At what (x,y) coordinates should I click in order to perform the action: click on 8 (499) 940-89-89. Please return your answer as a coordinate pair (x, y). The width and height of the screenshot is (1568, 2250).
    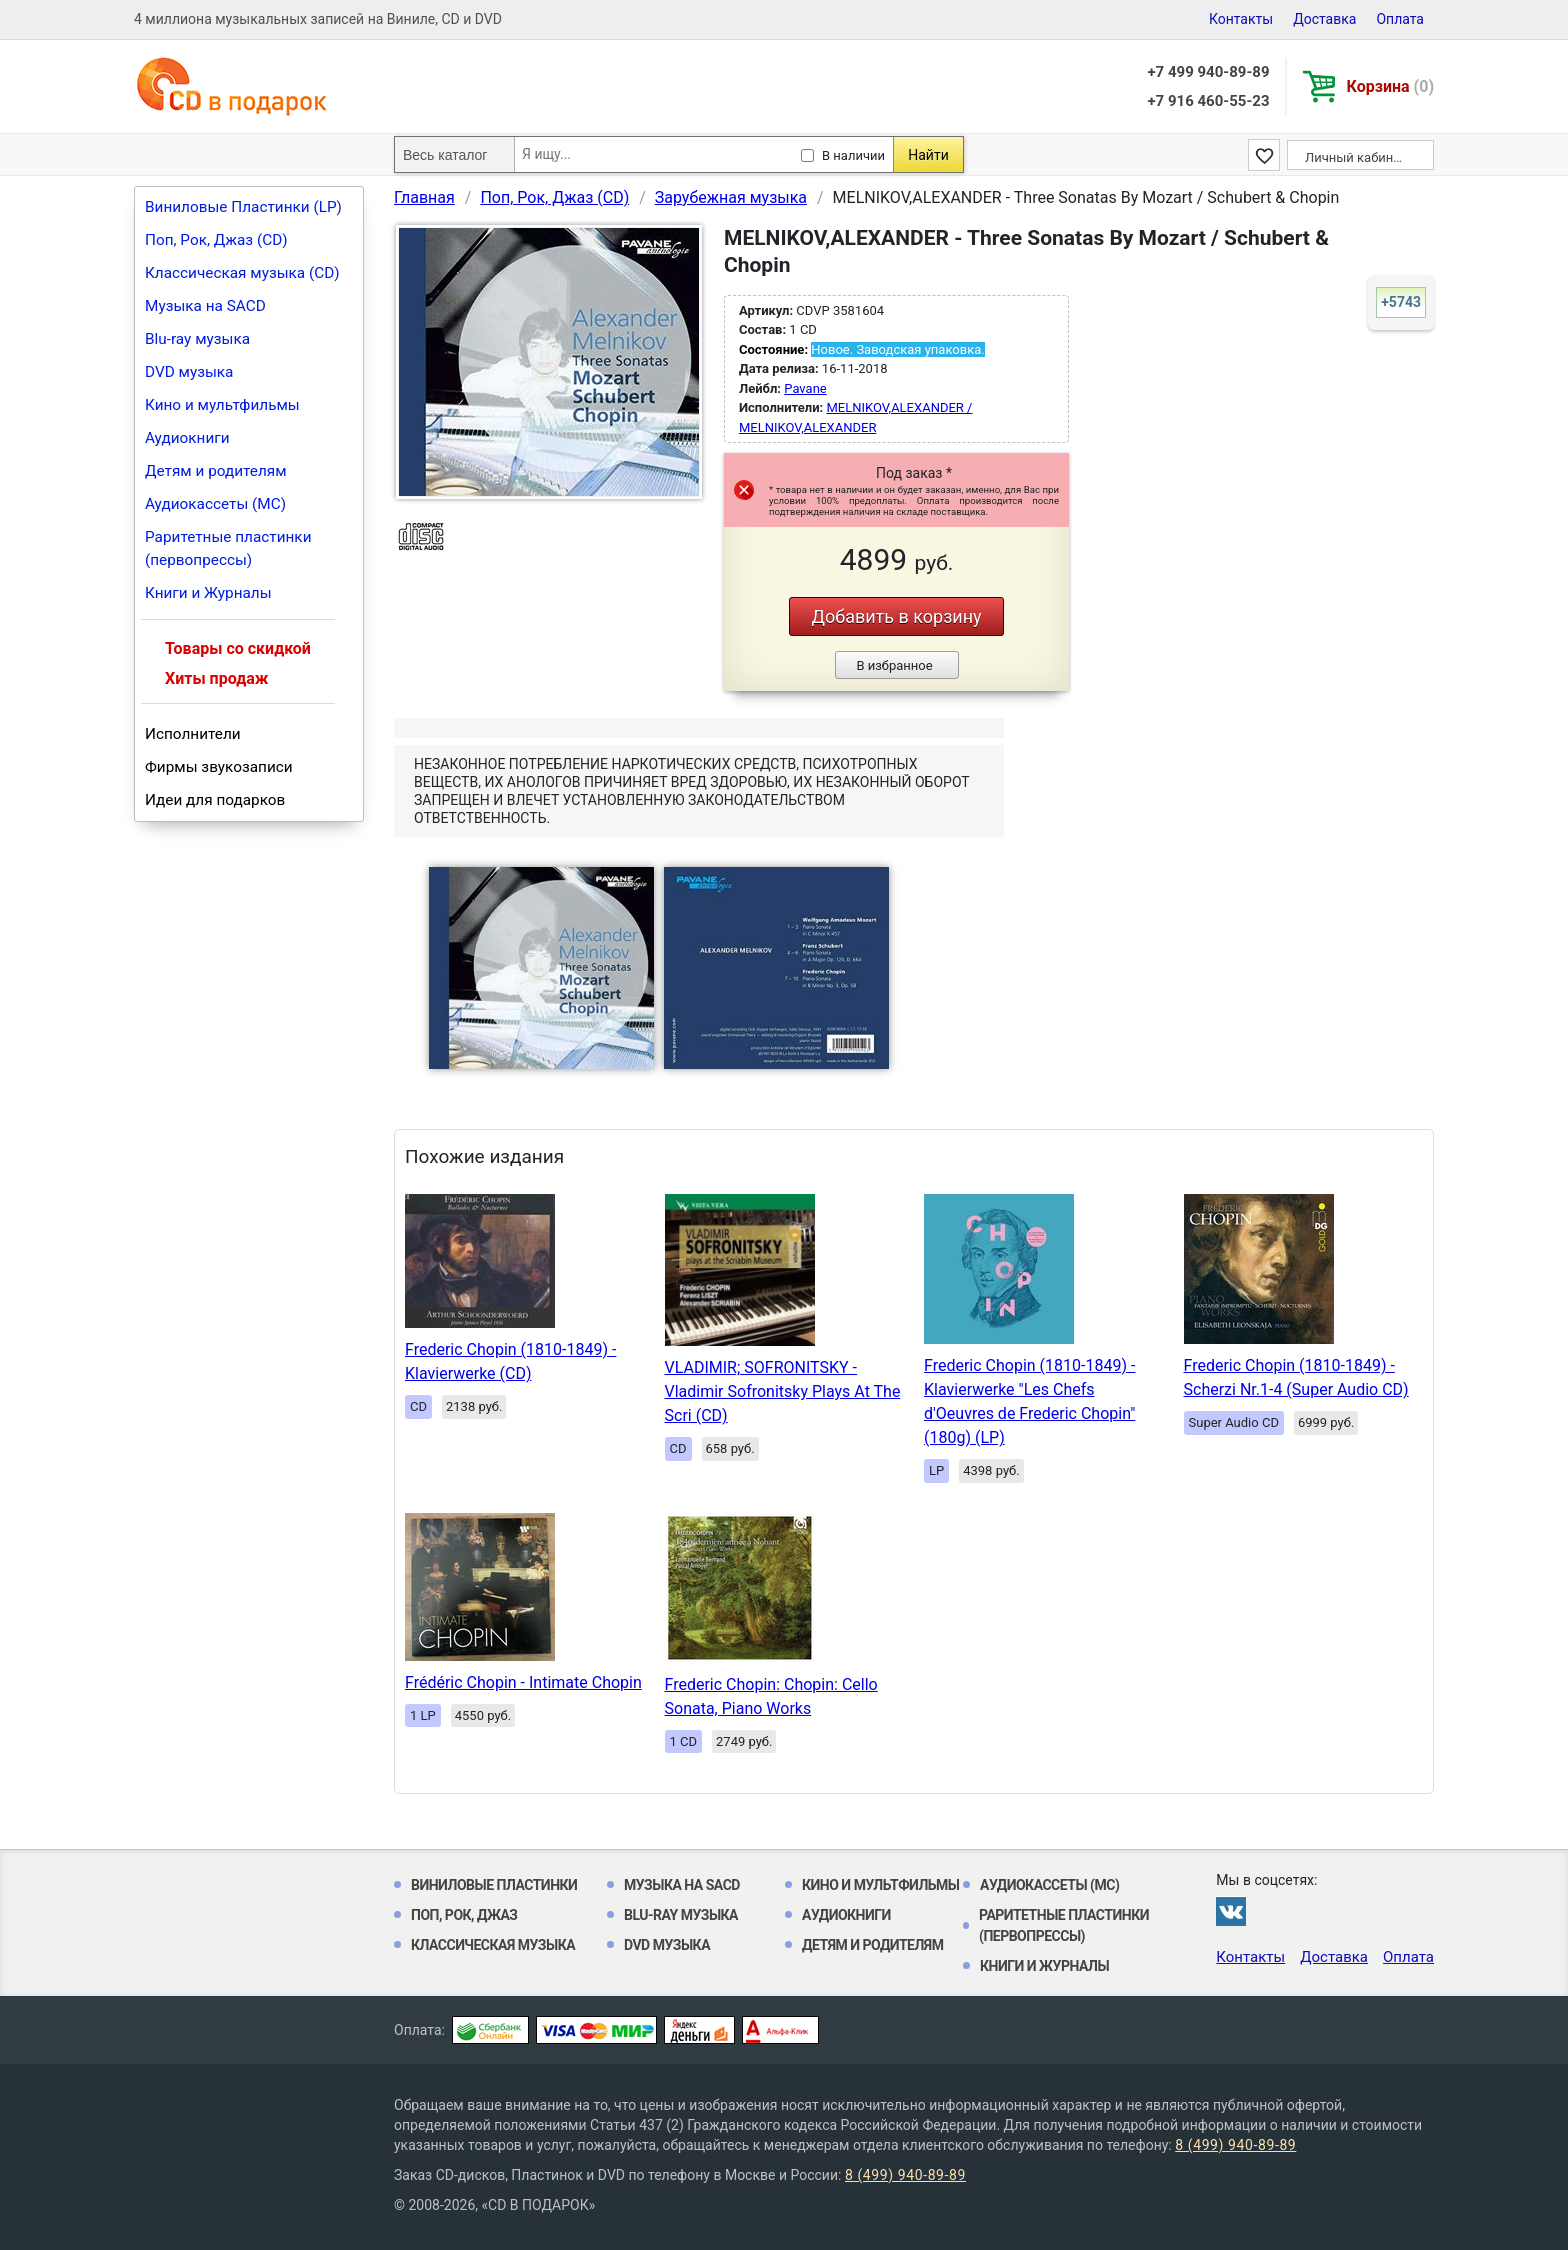
    Looking at the image, I should click on (1235, 2145).